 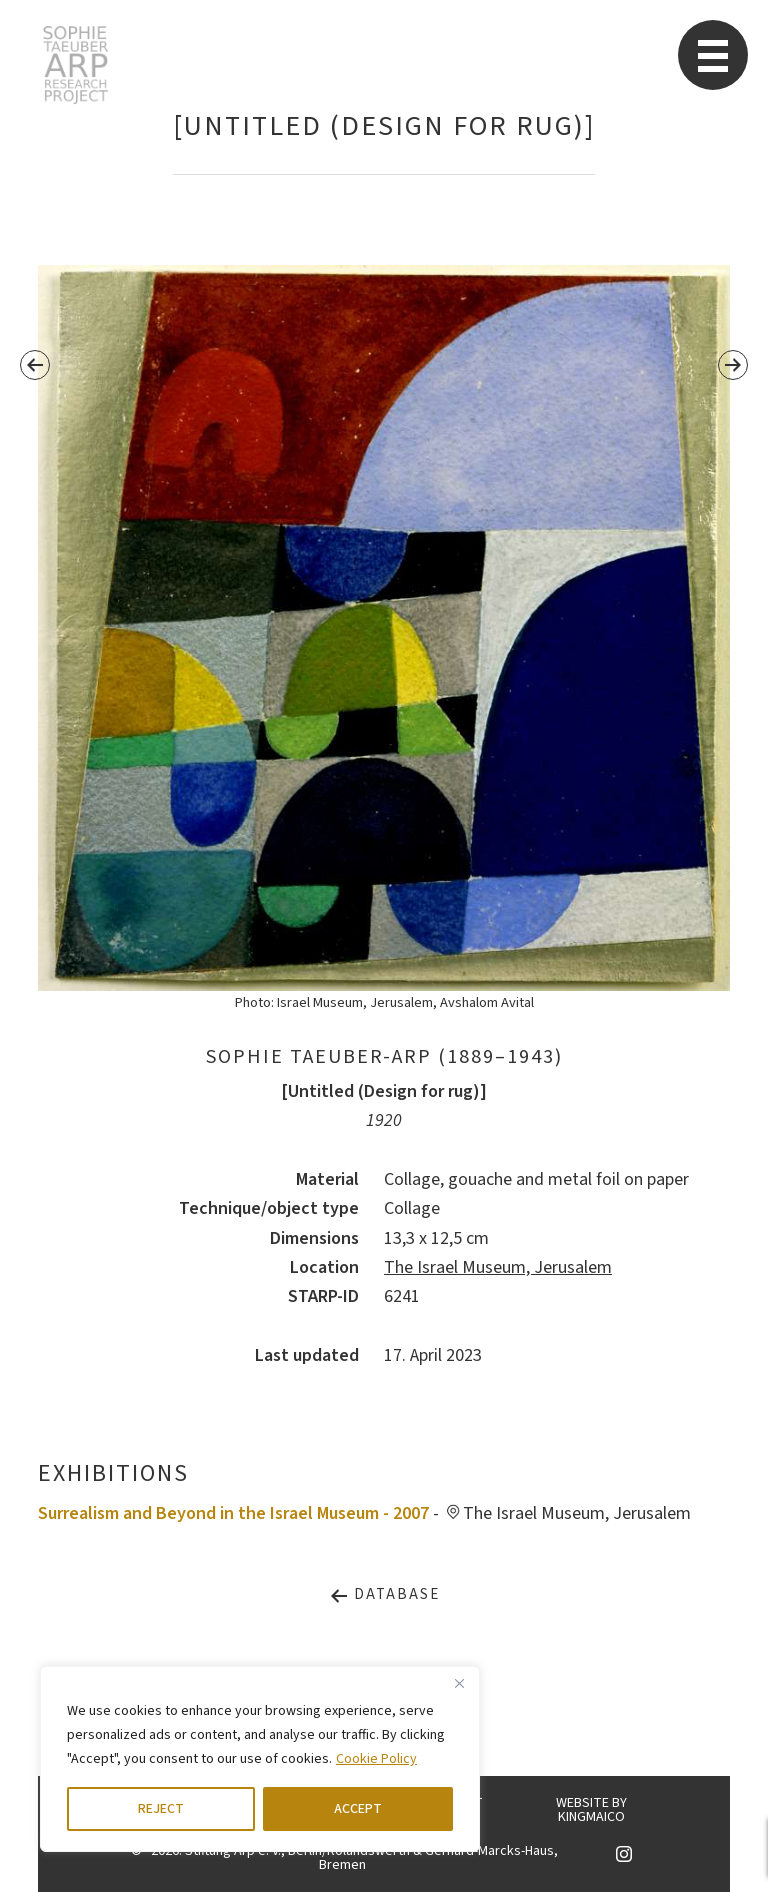 I want to click on Surrealism and Beyond in the Israel Museum - 2007, so click(x=233, y=1513).